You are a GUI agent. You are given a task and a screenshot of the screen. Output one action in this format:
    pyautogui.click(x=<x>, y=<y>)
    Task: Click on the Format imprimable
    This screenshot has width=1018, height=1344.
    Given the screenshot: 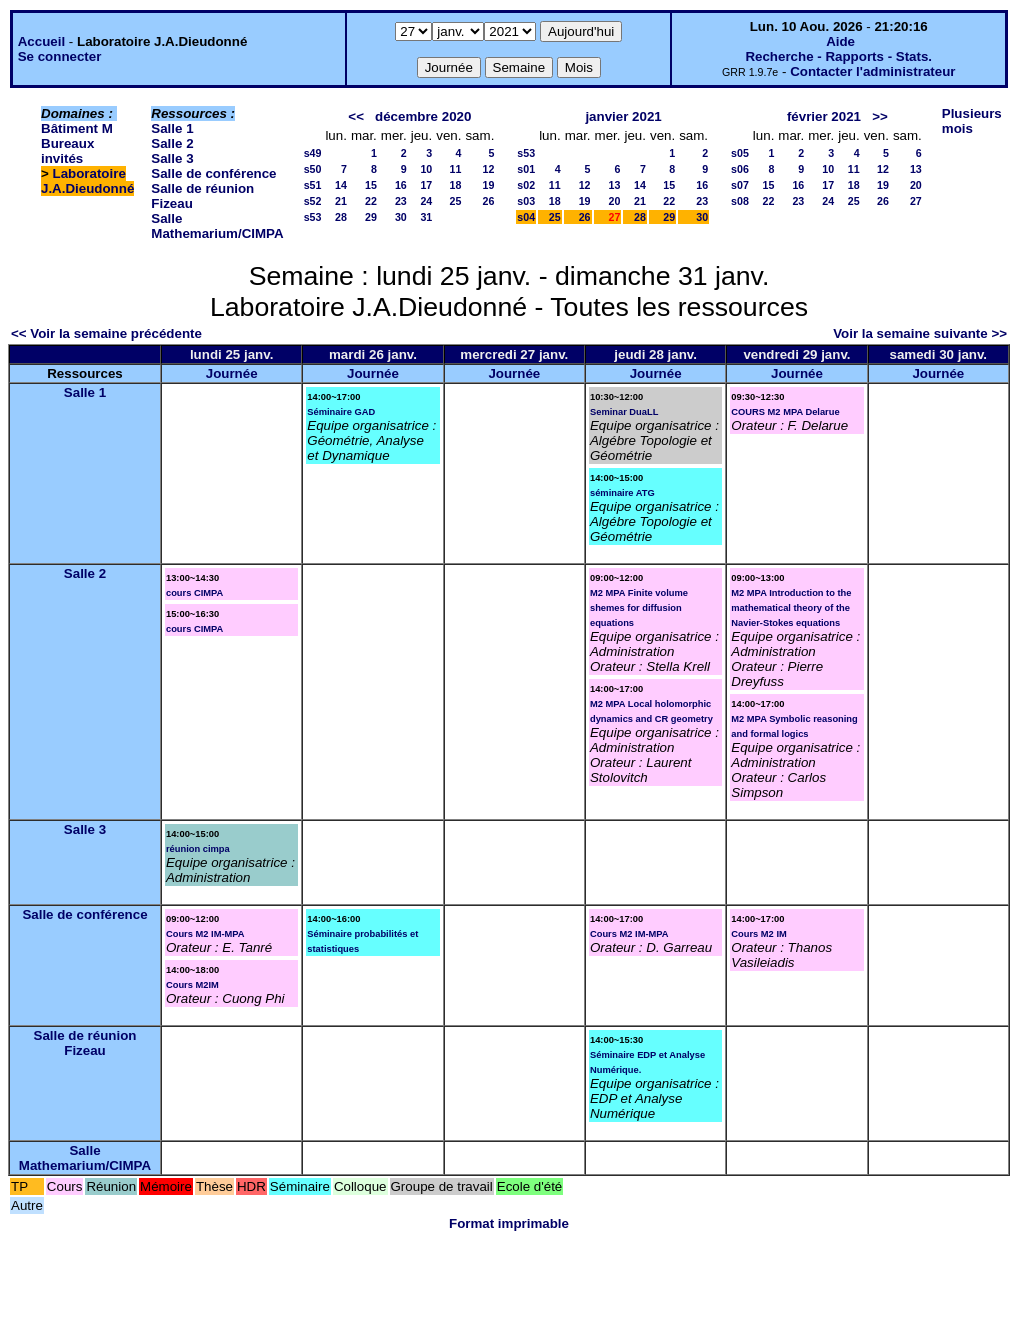 What is the action you would take?
    pyautogui.click(x=509, y=1223)
    